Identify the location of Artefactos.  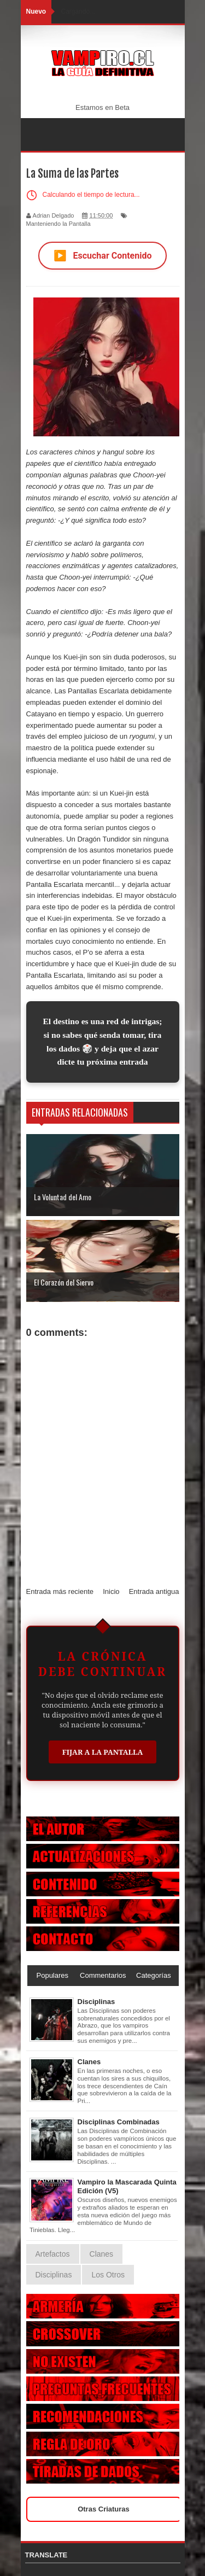
(53, 2254).